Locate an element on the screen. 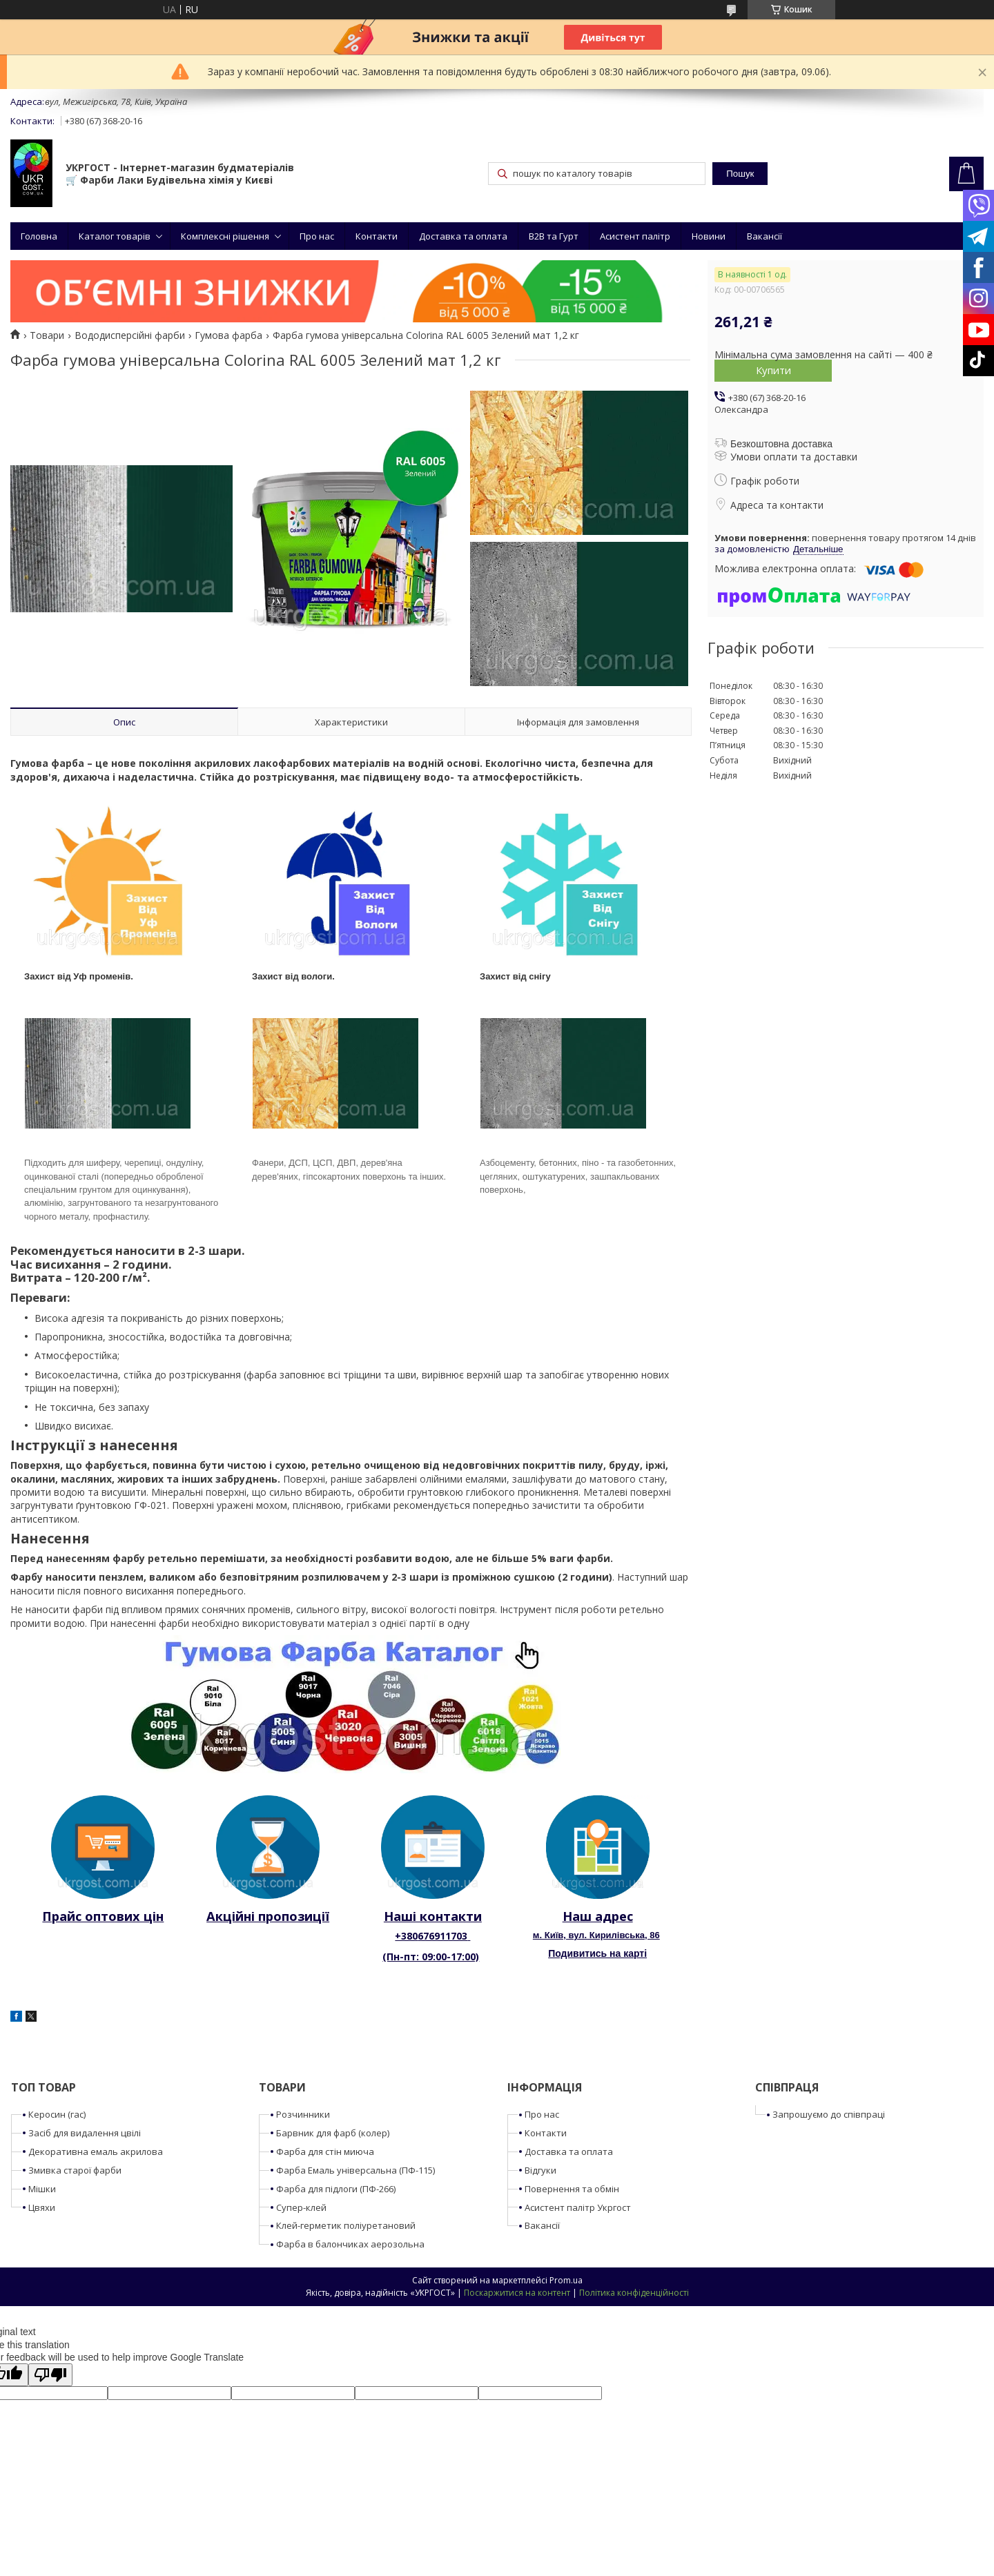 This screenshot has height=2576, width=994. Prom.ua is located at coordinates (566, 2280).